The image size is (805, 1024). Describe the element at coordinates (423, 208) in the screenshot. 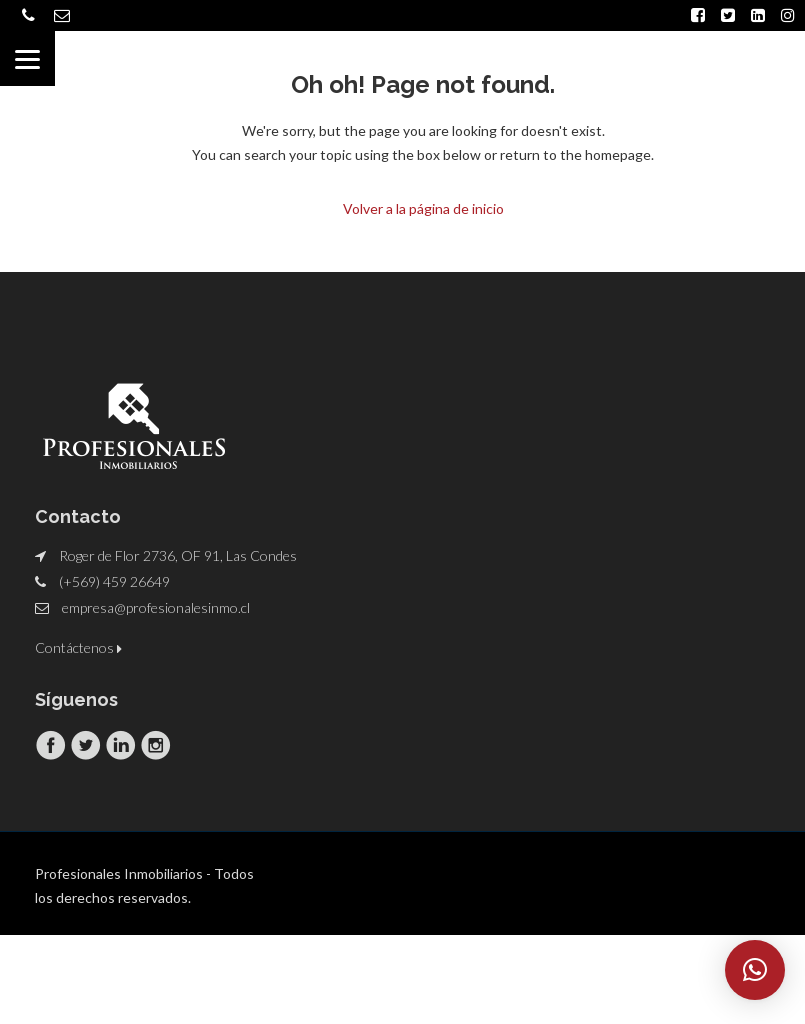

I see `Volver a la página de inicio` at that location.